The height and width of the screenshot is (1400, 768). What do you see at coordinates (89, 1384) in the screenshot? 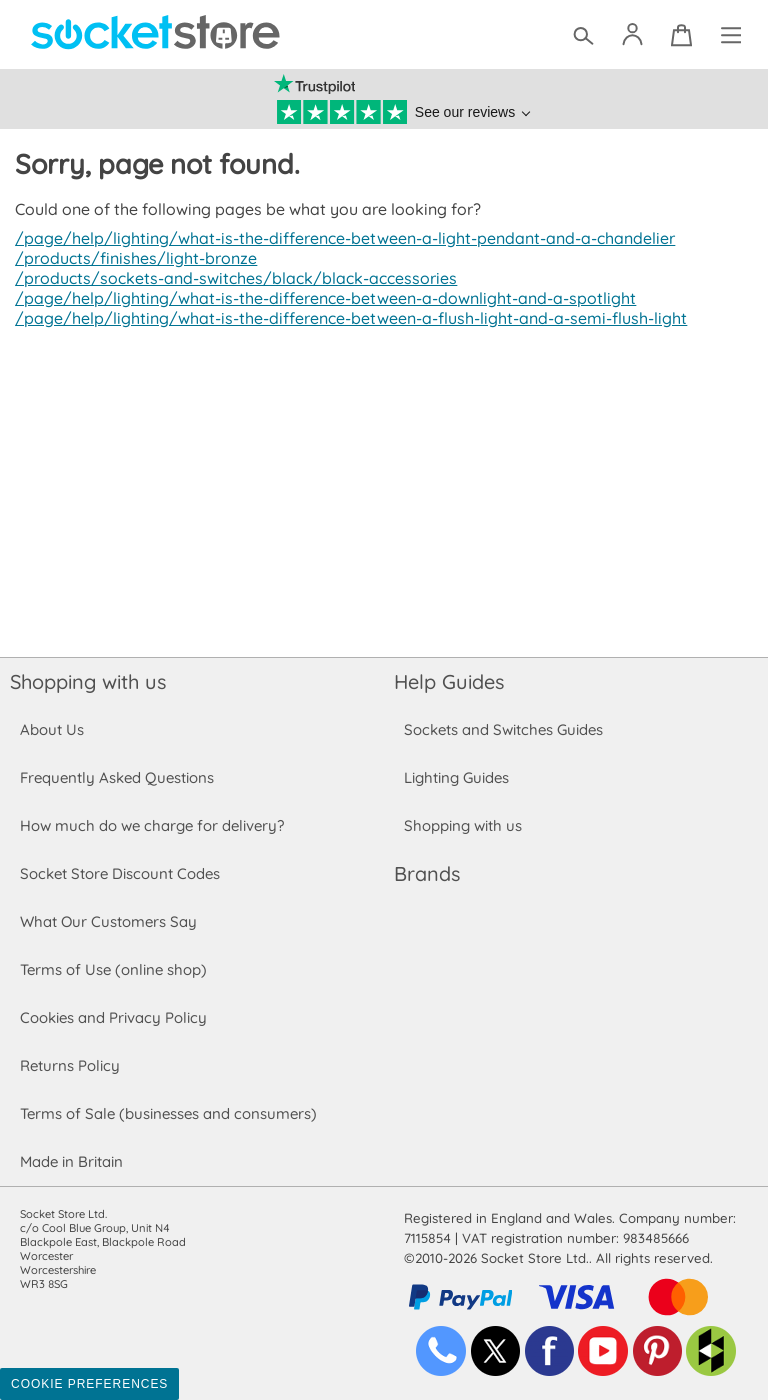
I see `Cookie Preferences [Toggle preferences]` at bounding box center [89, 1384].